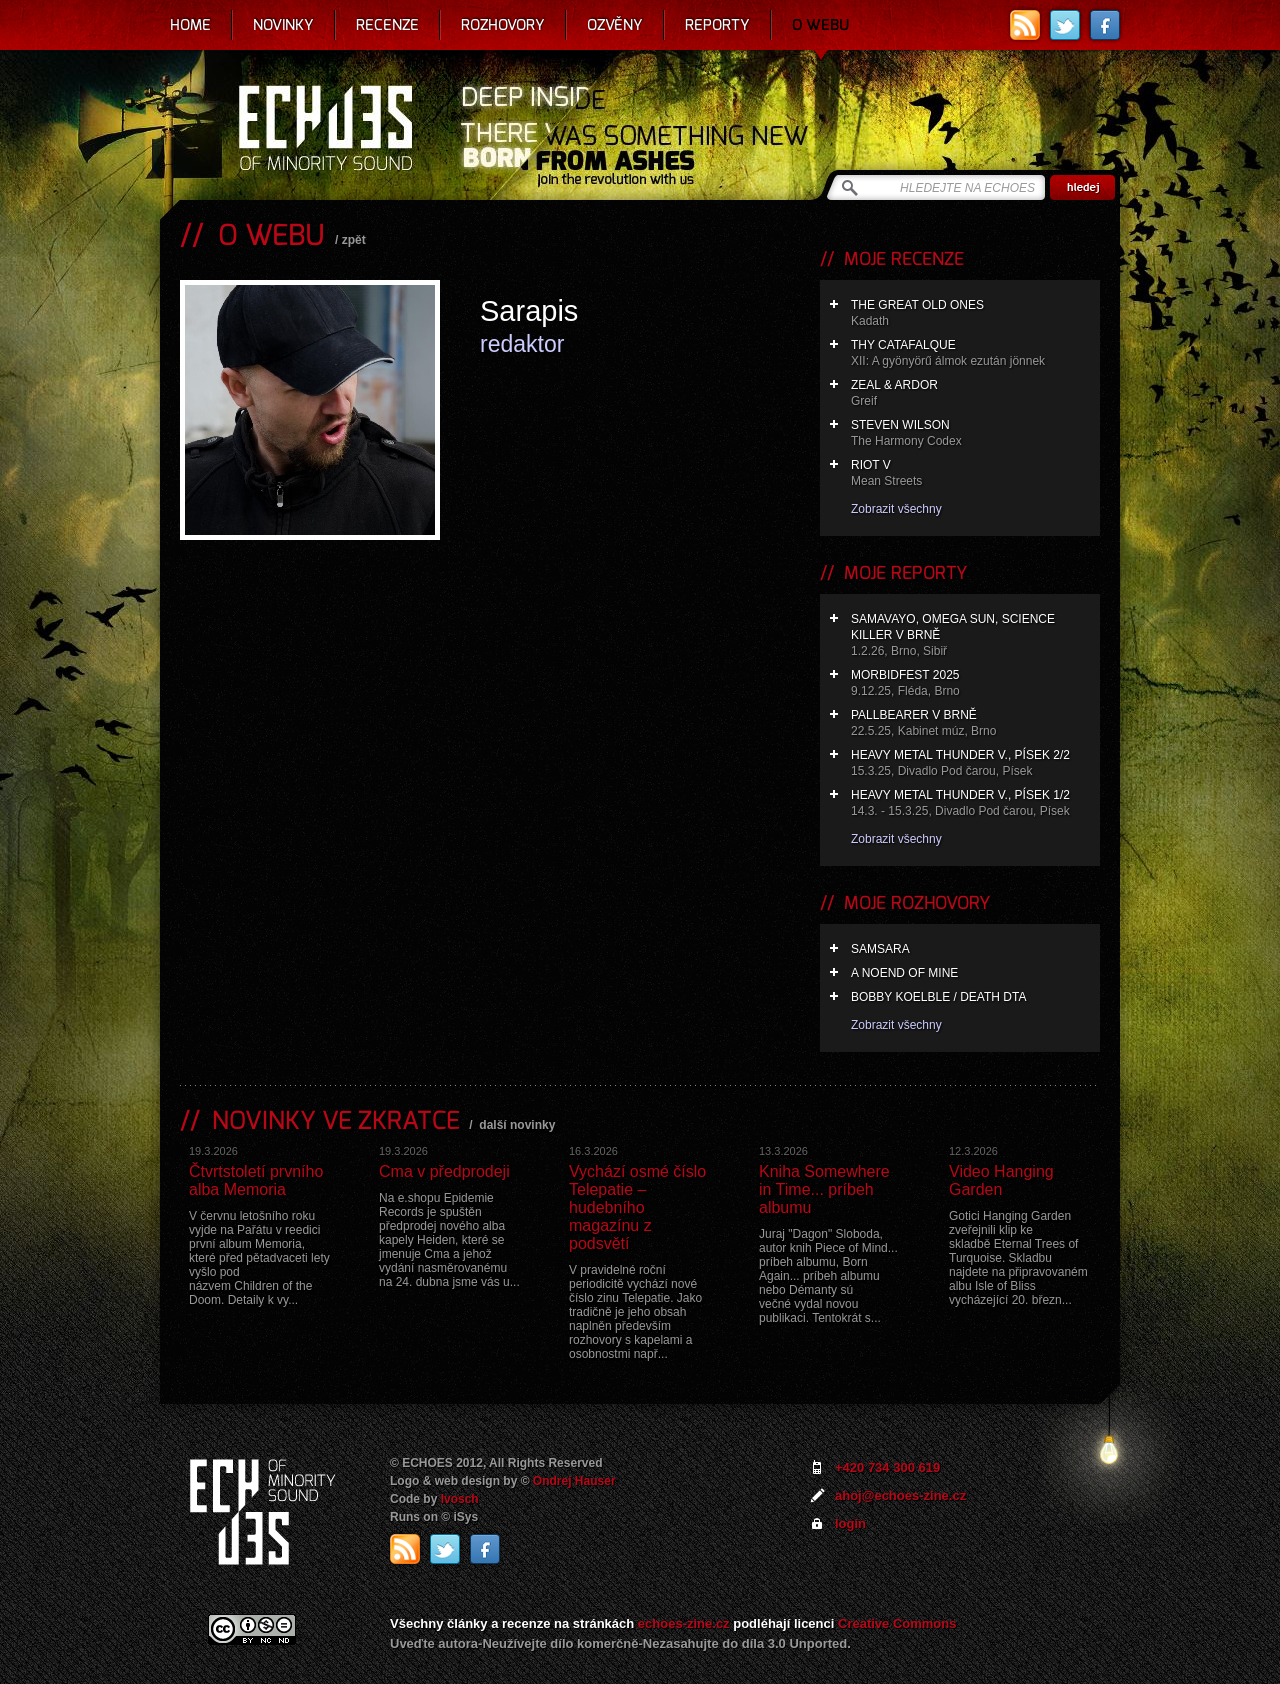 The image size is (1280, 1684). Describe the element at coordinates (387, 25) in the screenshot. I see `Recenze` at that location.